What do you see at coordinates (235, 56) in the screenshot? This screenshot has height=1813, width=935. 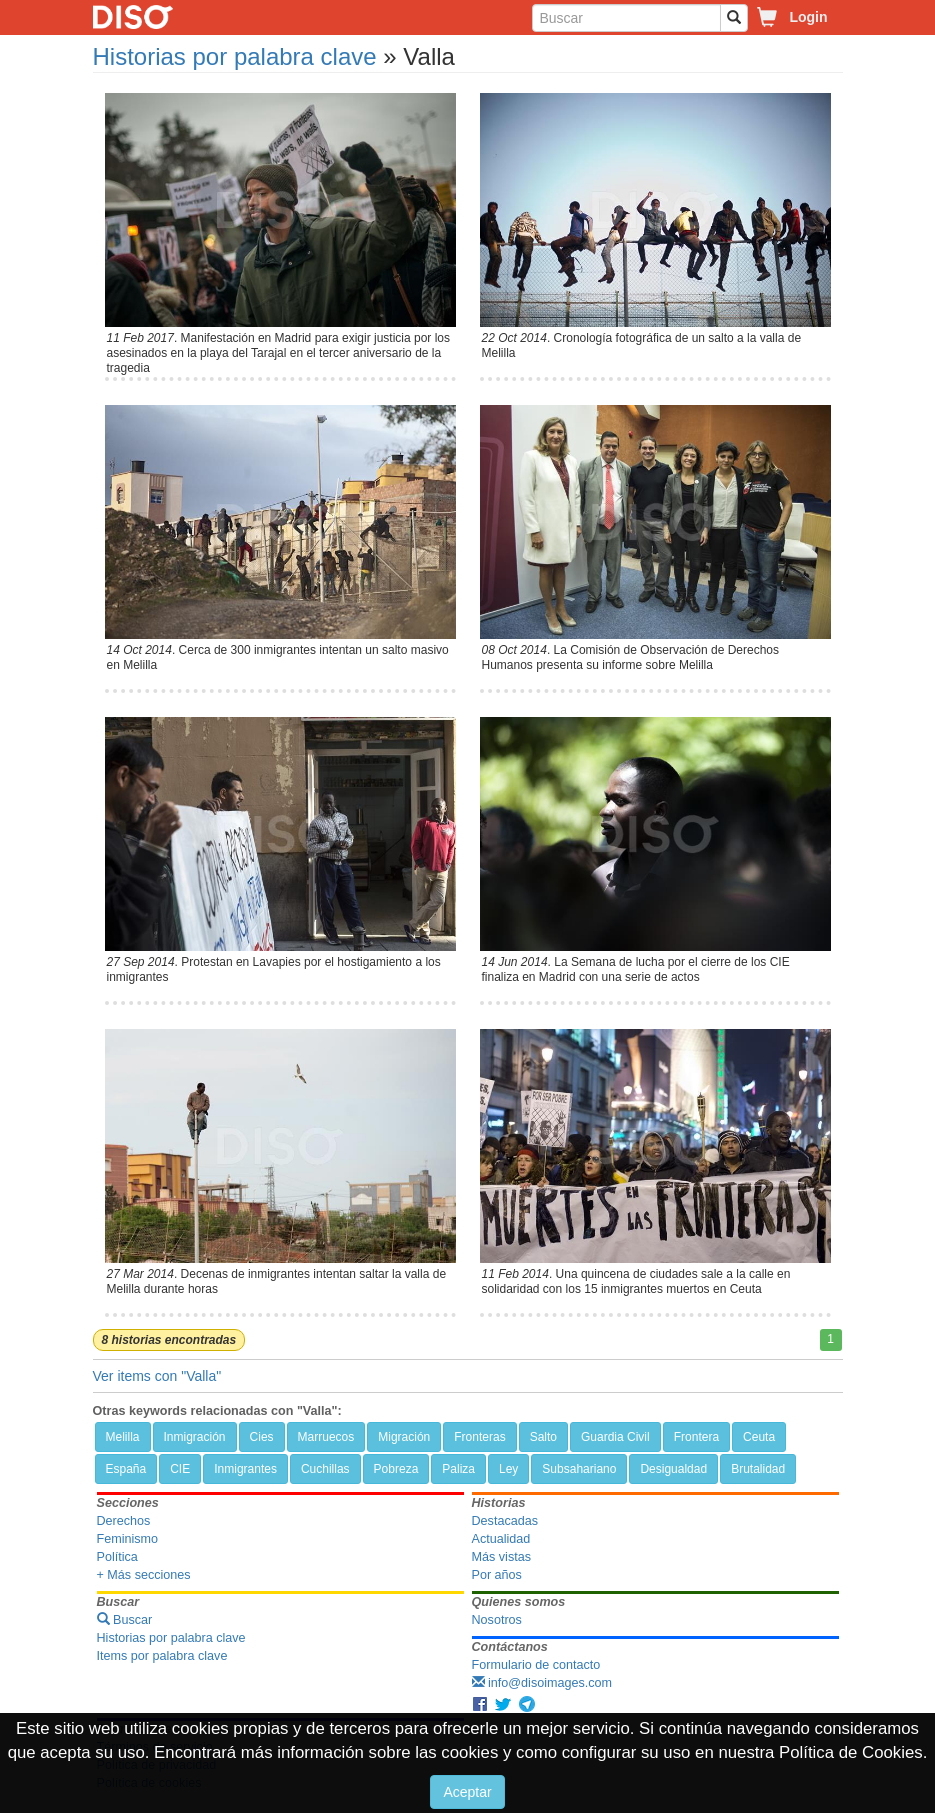 I see `Historias por palabra clave` at bounding box center [235, 56].